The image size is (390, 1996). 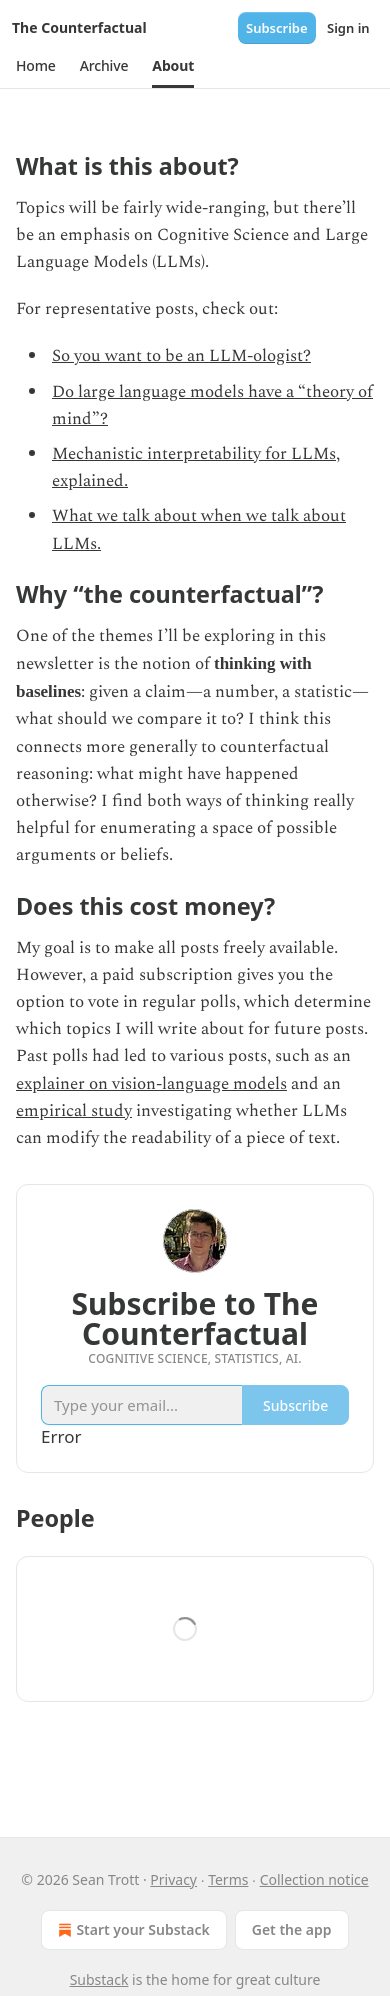 What do you see at coordinates (348, 28) in the screenshot?
I see `Sign in` at bounding box center [348, 28].